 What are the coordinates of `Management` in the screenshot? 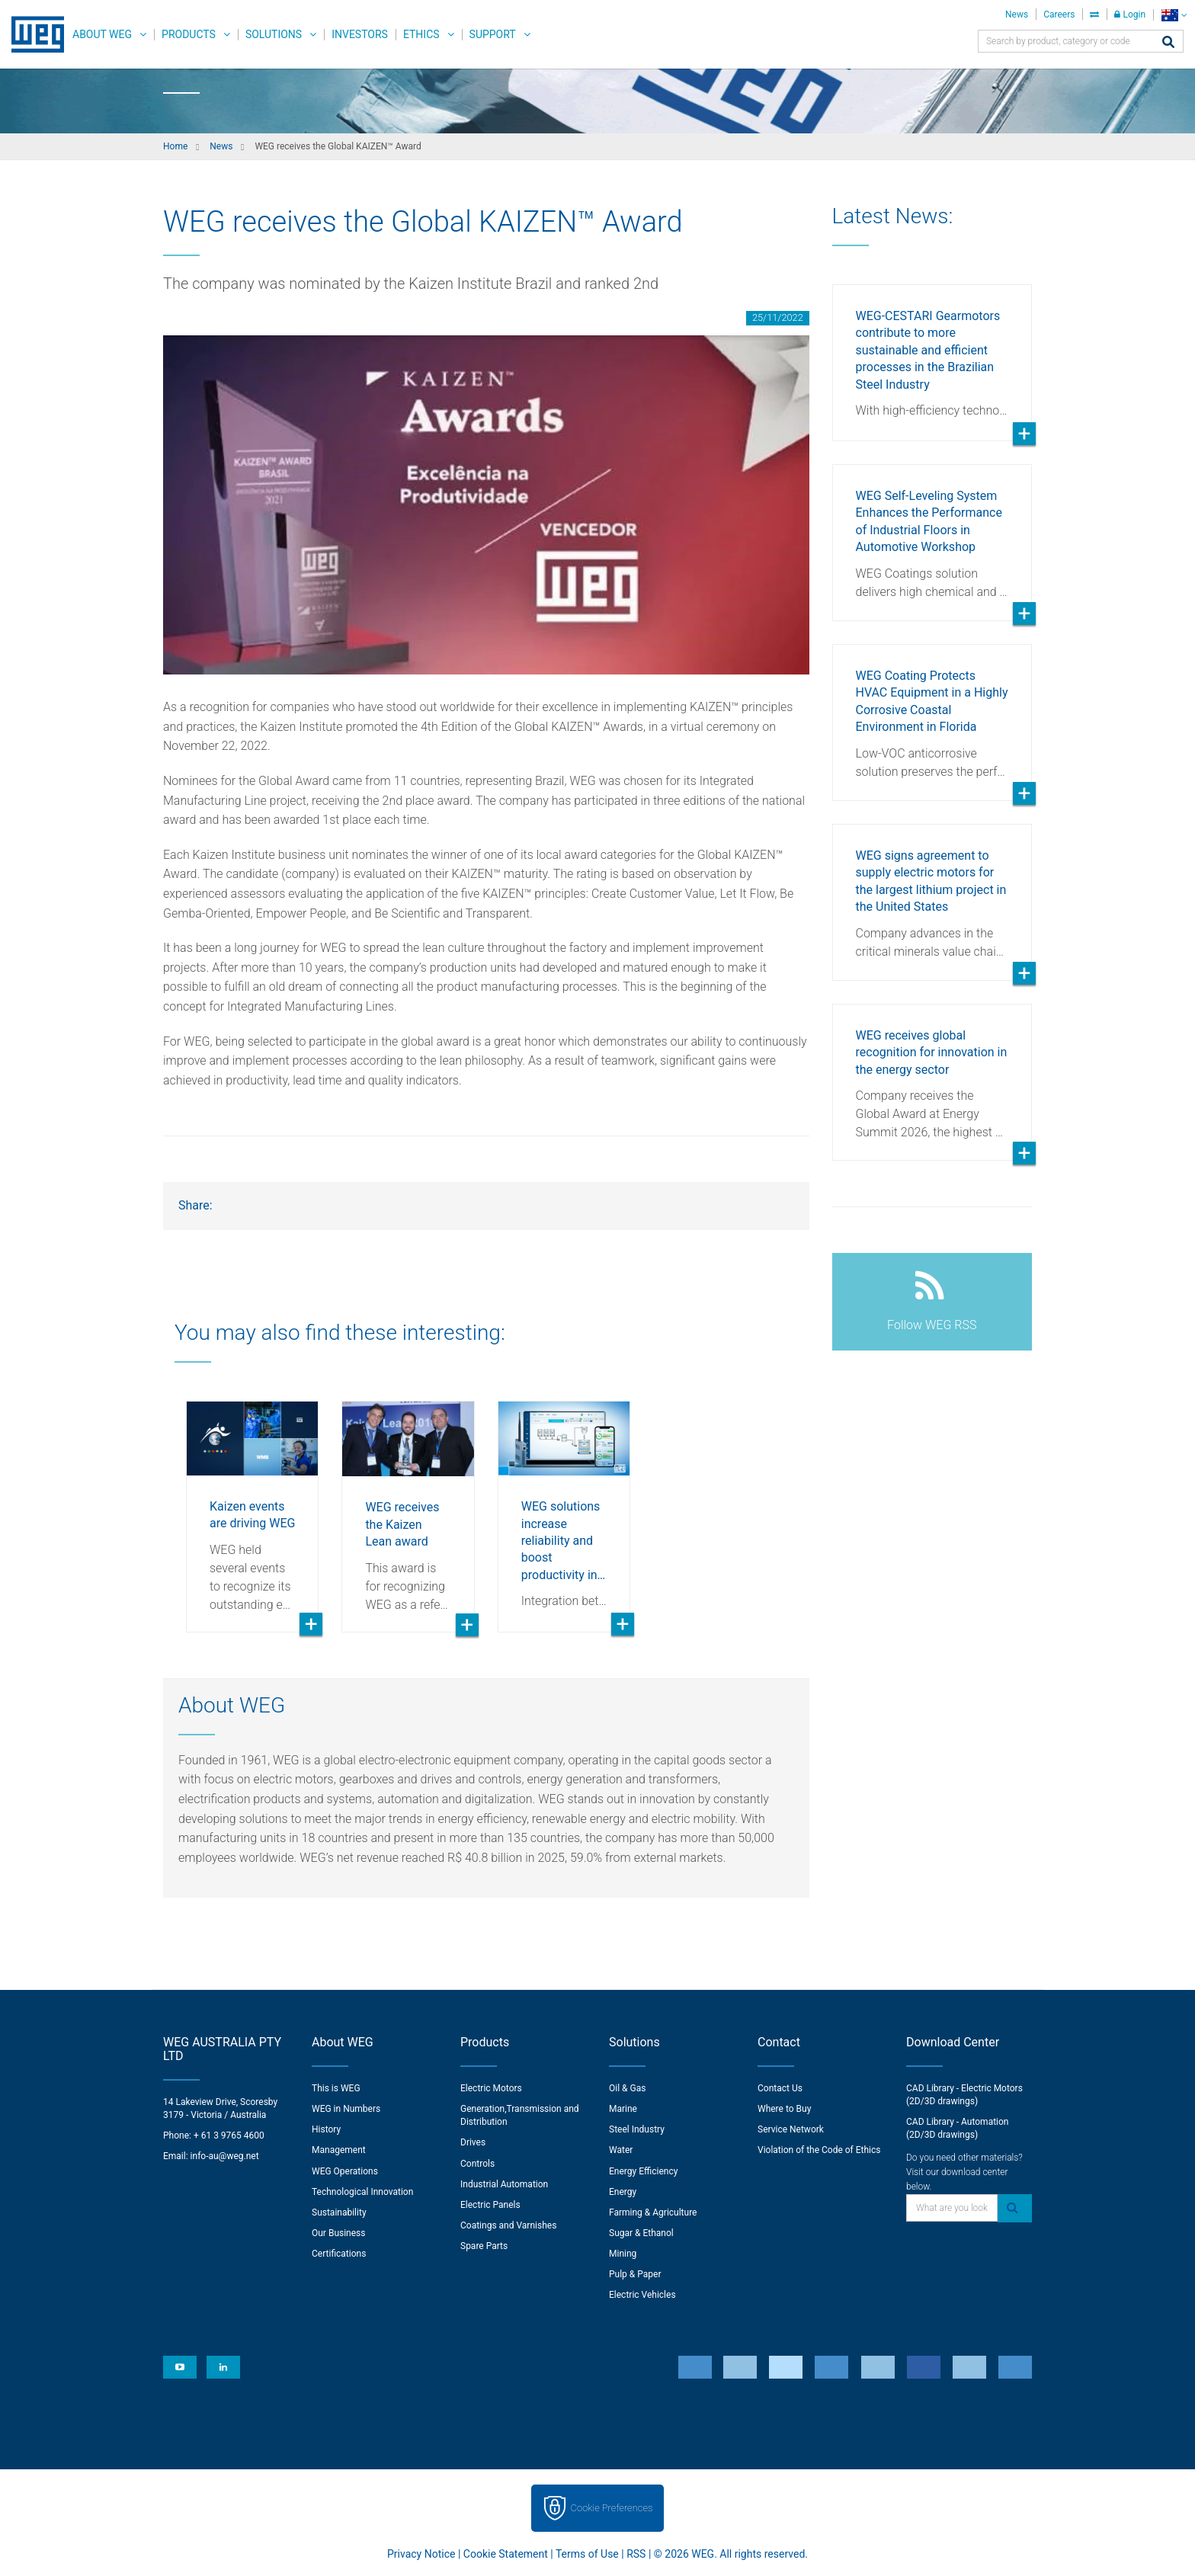 It's located at (339, 2150).